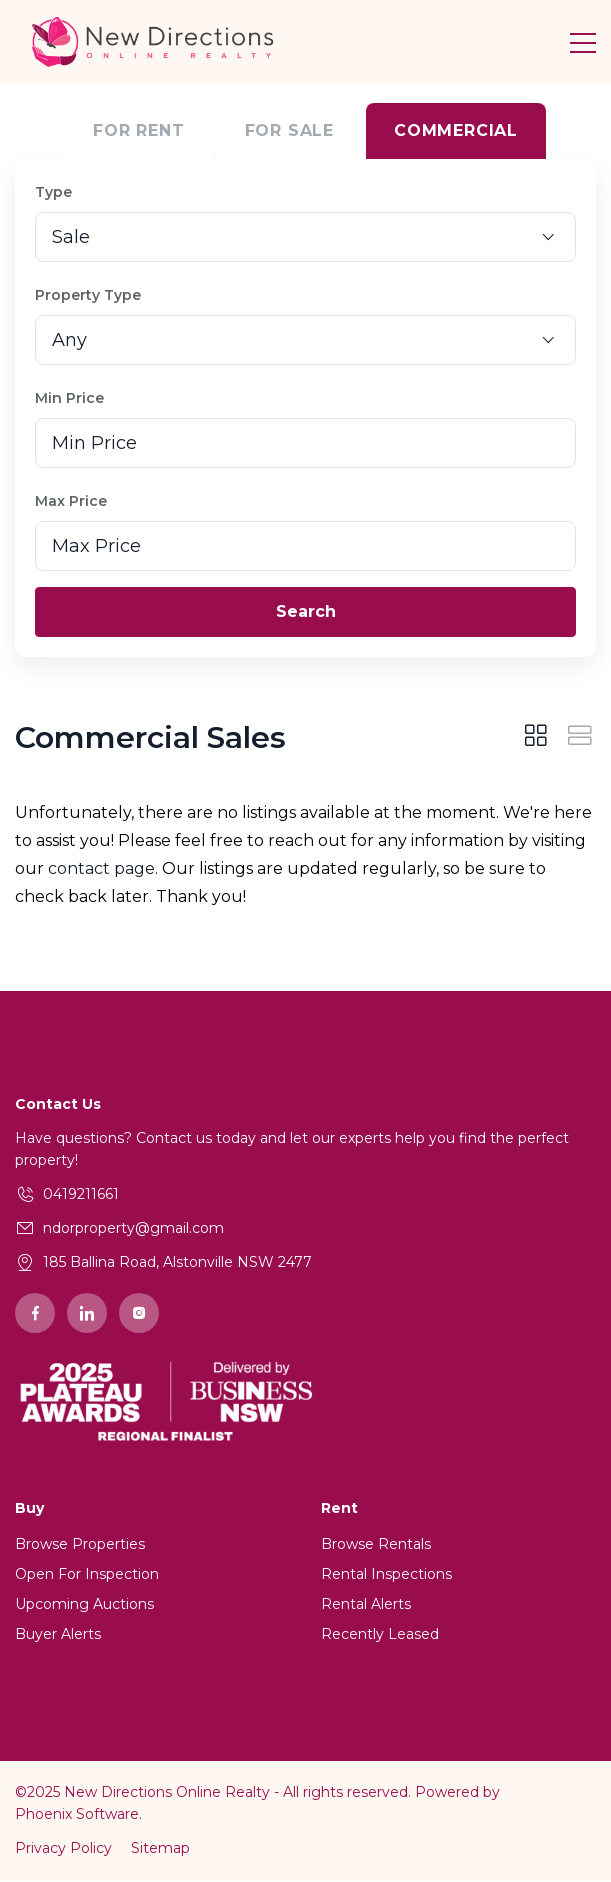  What do you see at coordinates (80, 1545) in the screenshot?
I see `Browse Properties` at bounding box center [80, 1545].